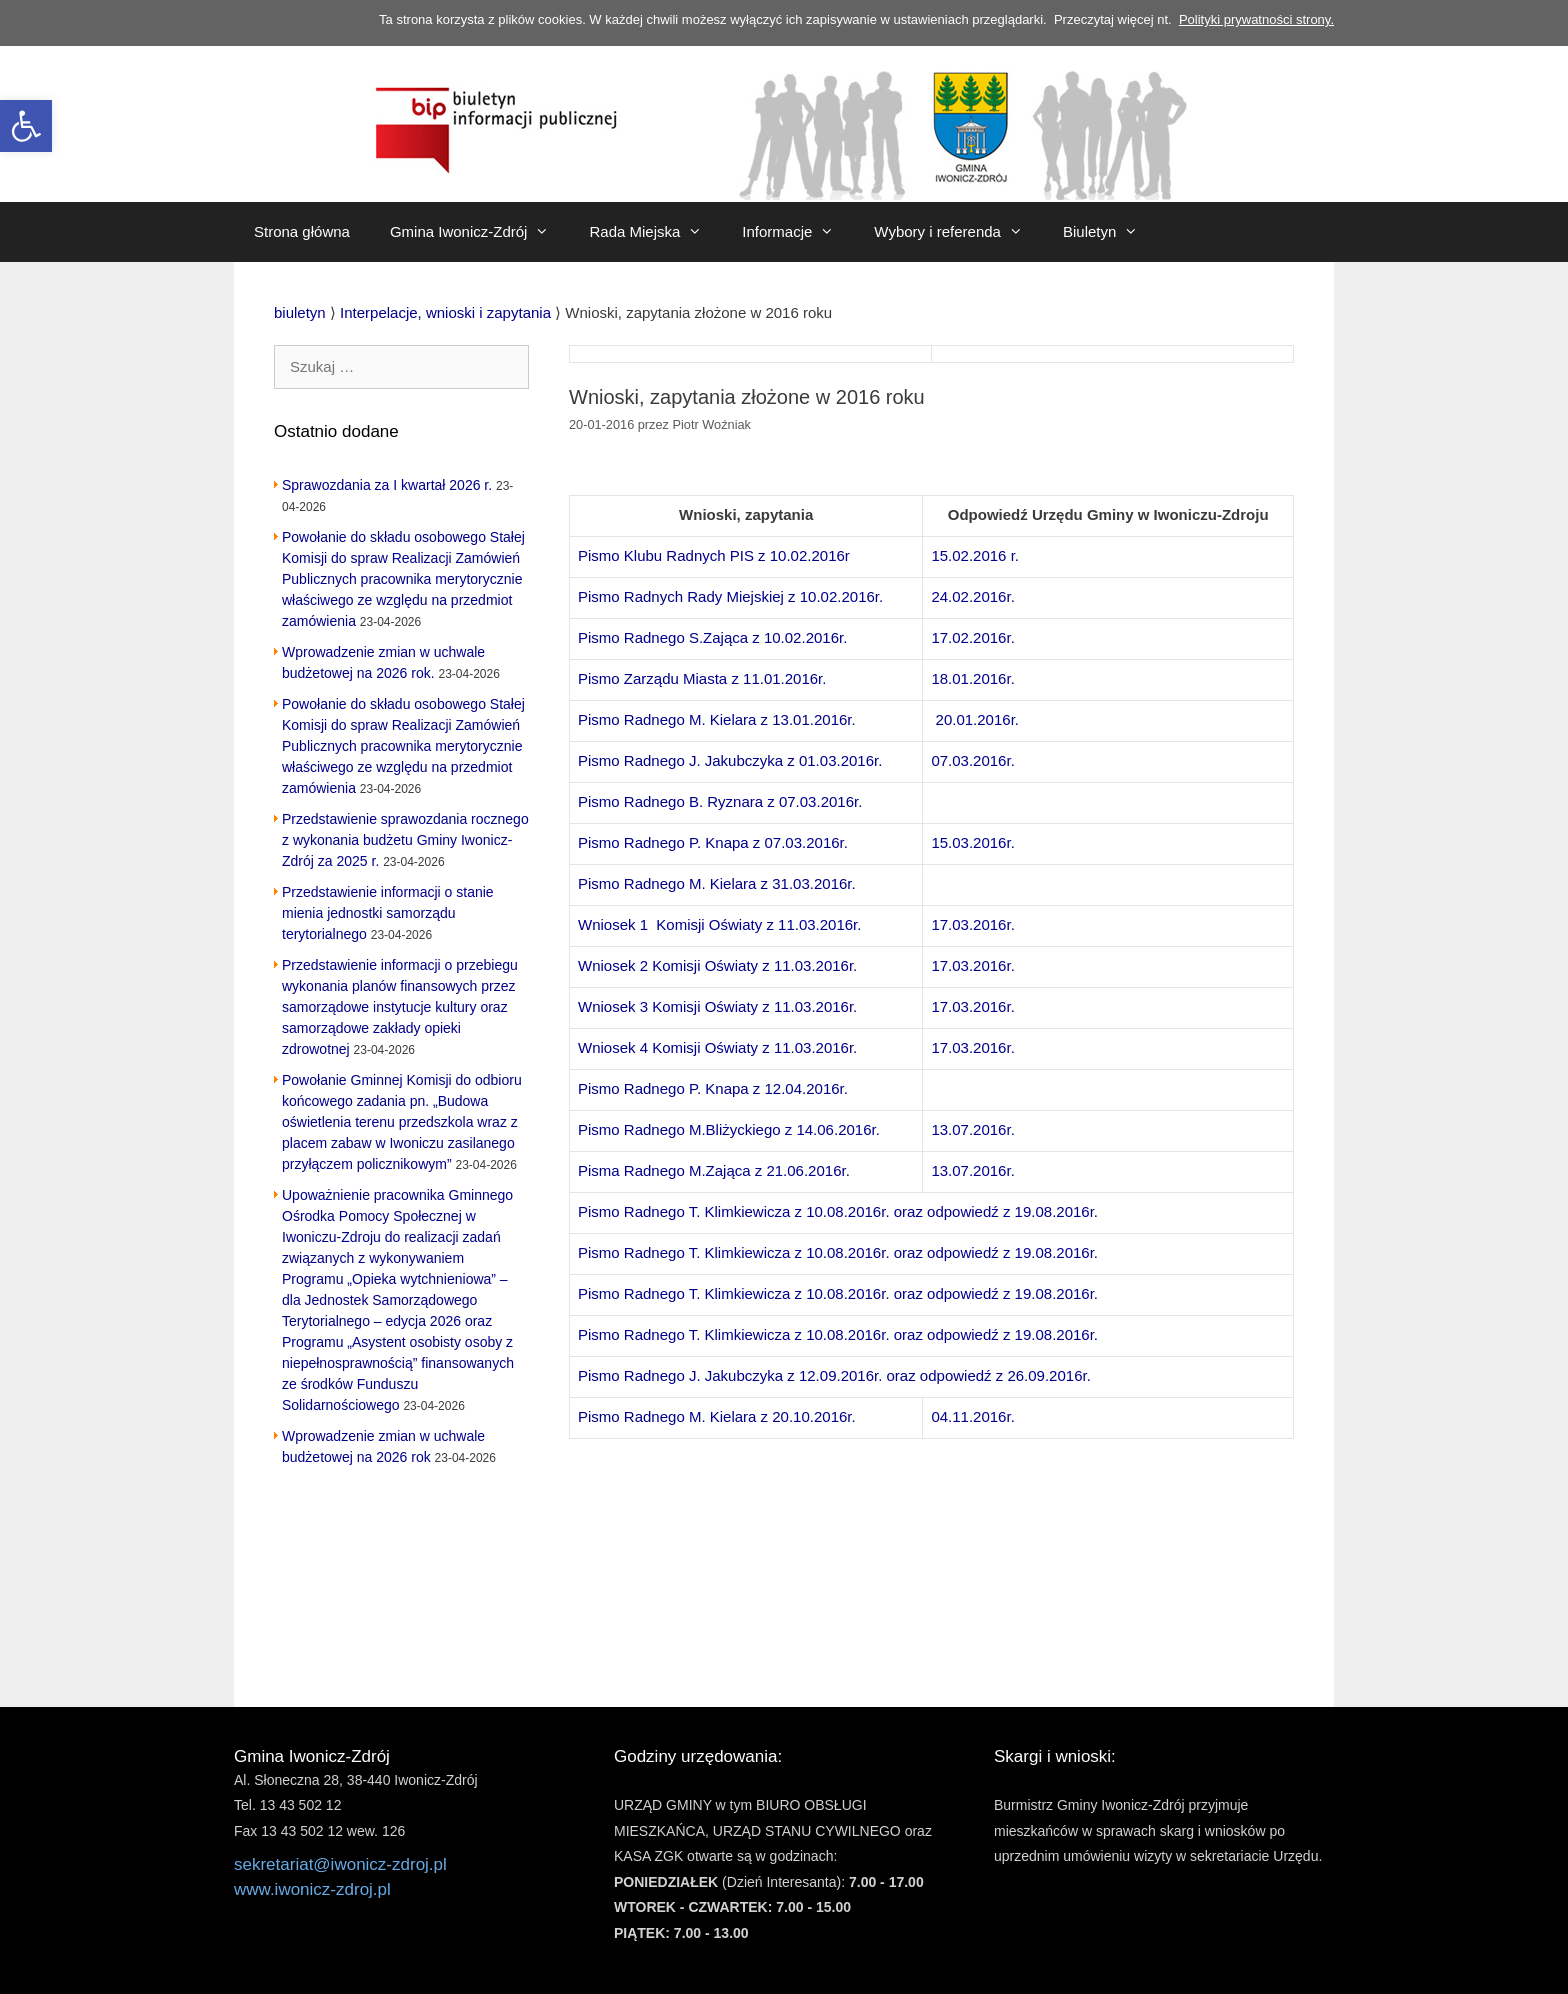  Describe the element at coordinates (702, 678) in the screenshot. I see `Pismo Zarządu Miasta z 11.01.2016r. [link]` at that location.